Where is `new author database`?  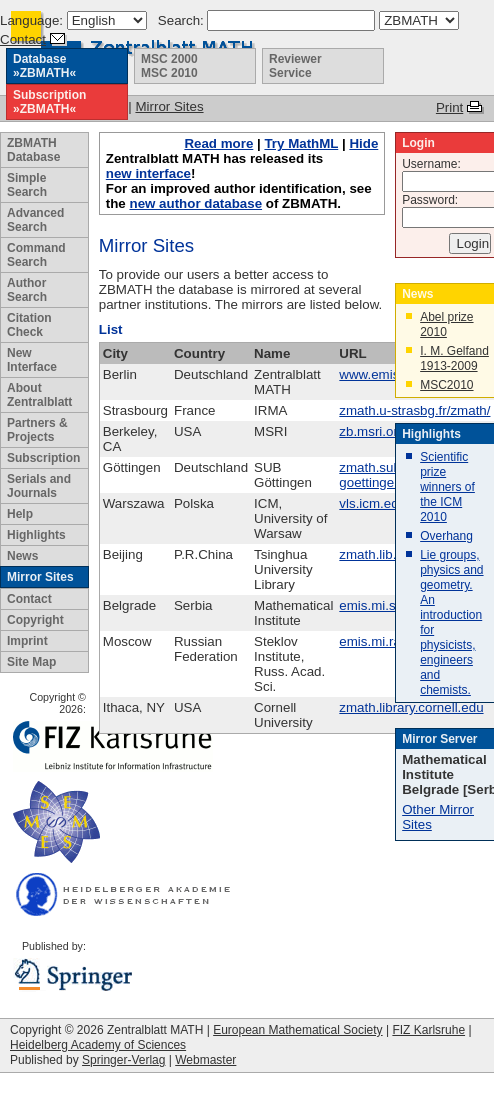
new author database is located at coordinates (195, 203).